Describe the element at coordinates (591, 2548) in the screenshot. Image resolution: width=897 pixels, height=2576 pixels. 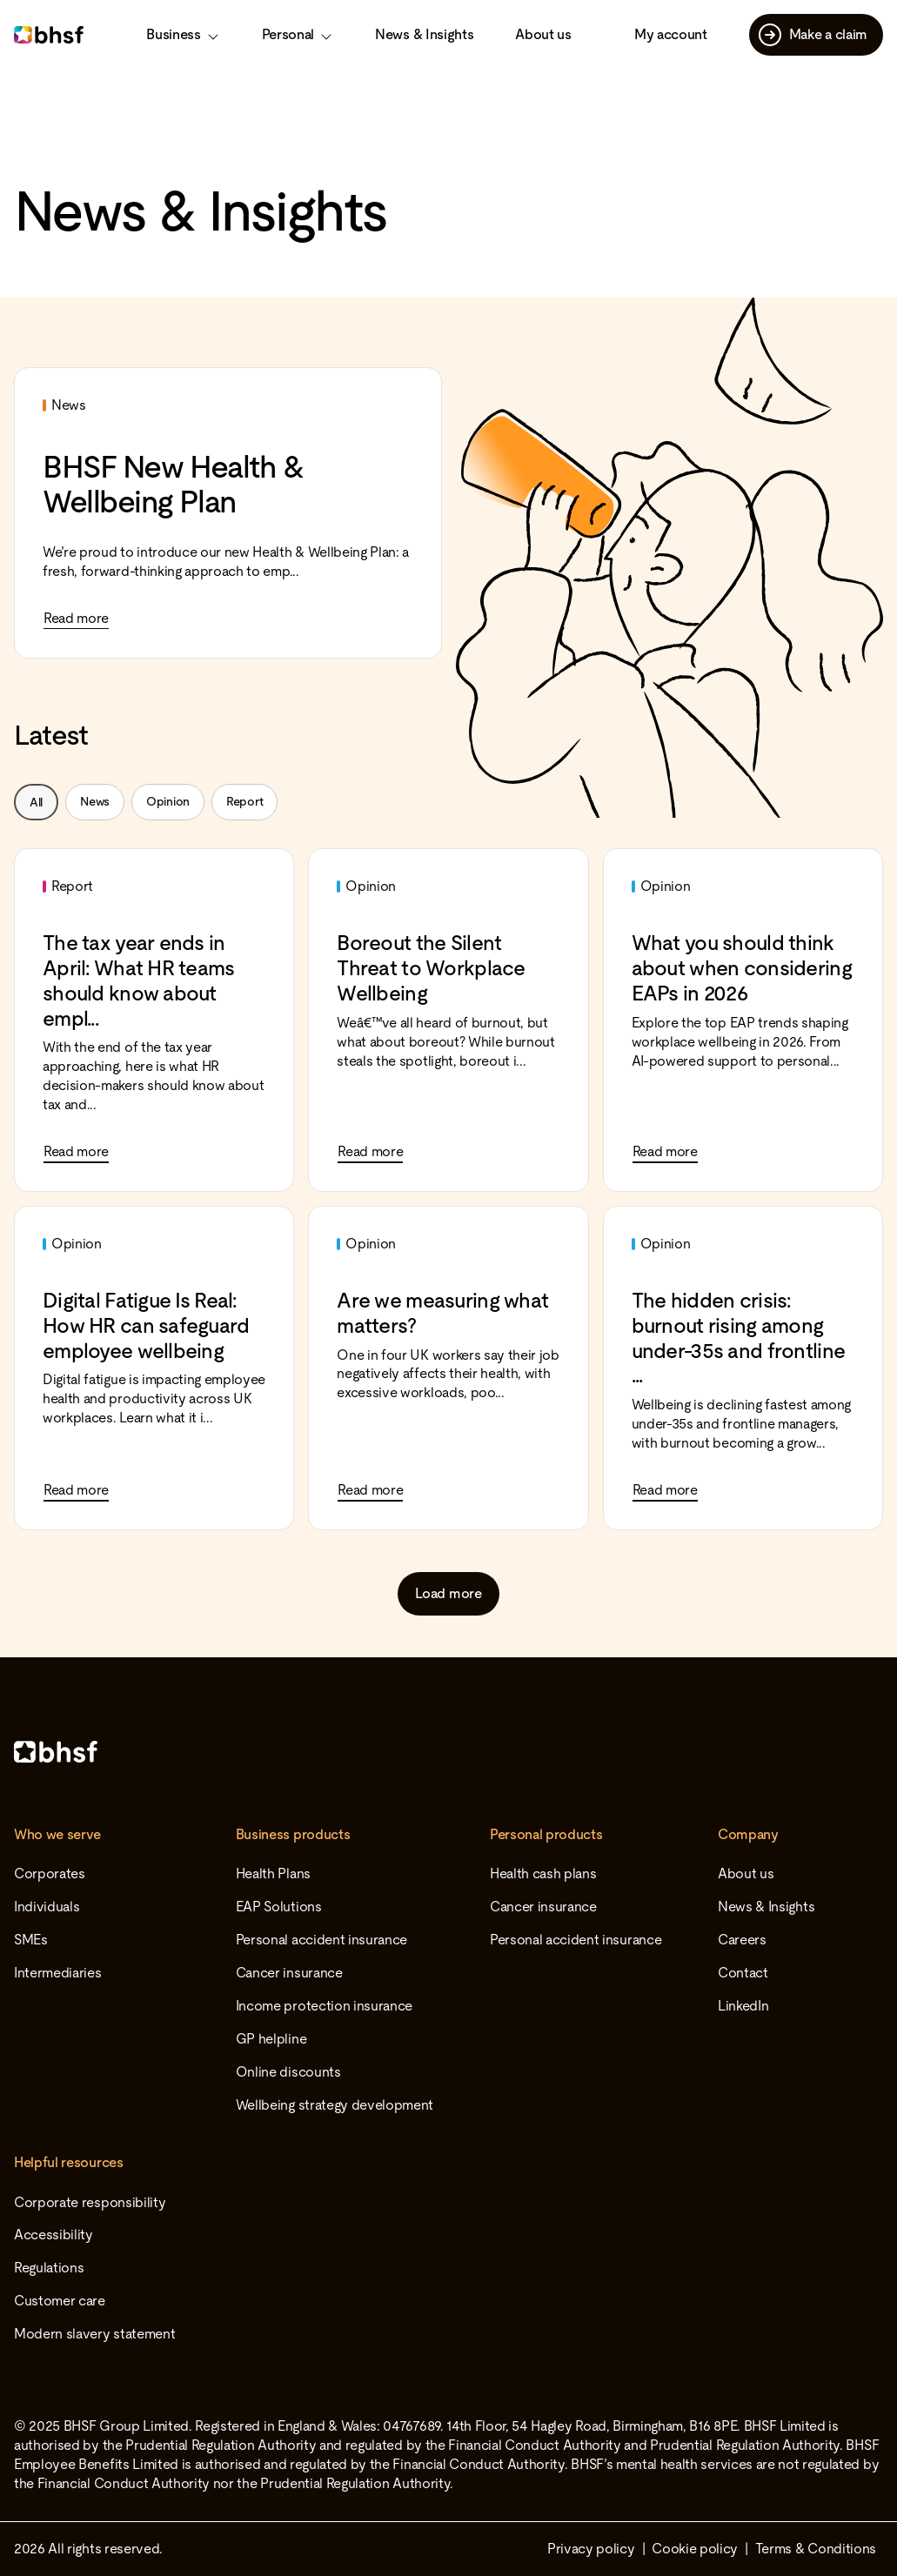
I see `Privacy policy` at that location.